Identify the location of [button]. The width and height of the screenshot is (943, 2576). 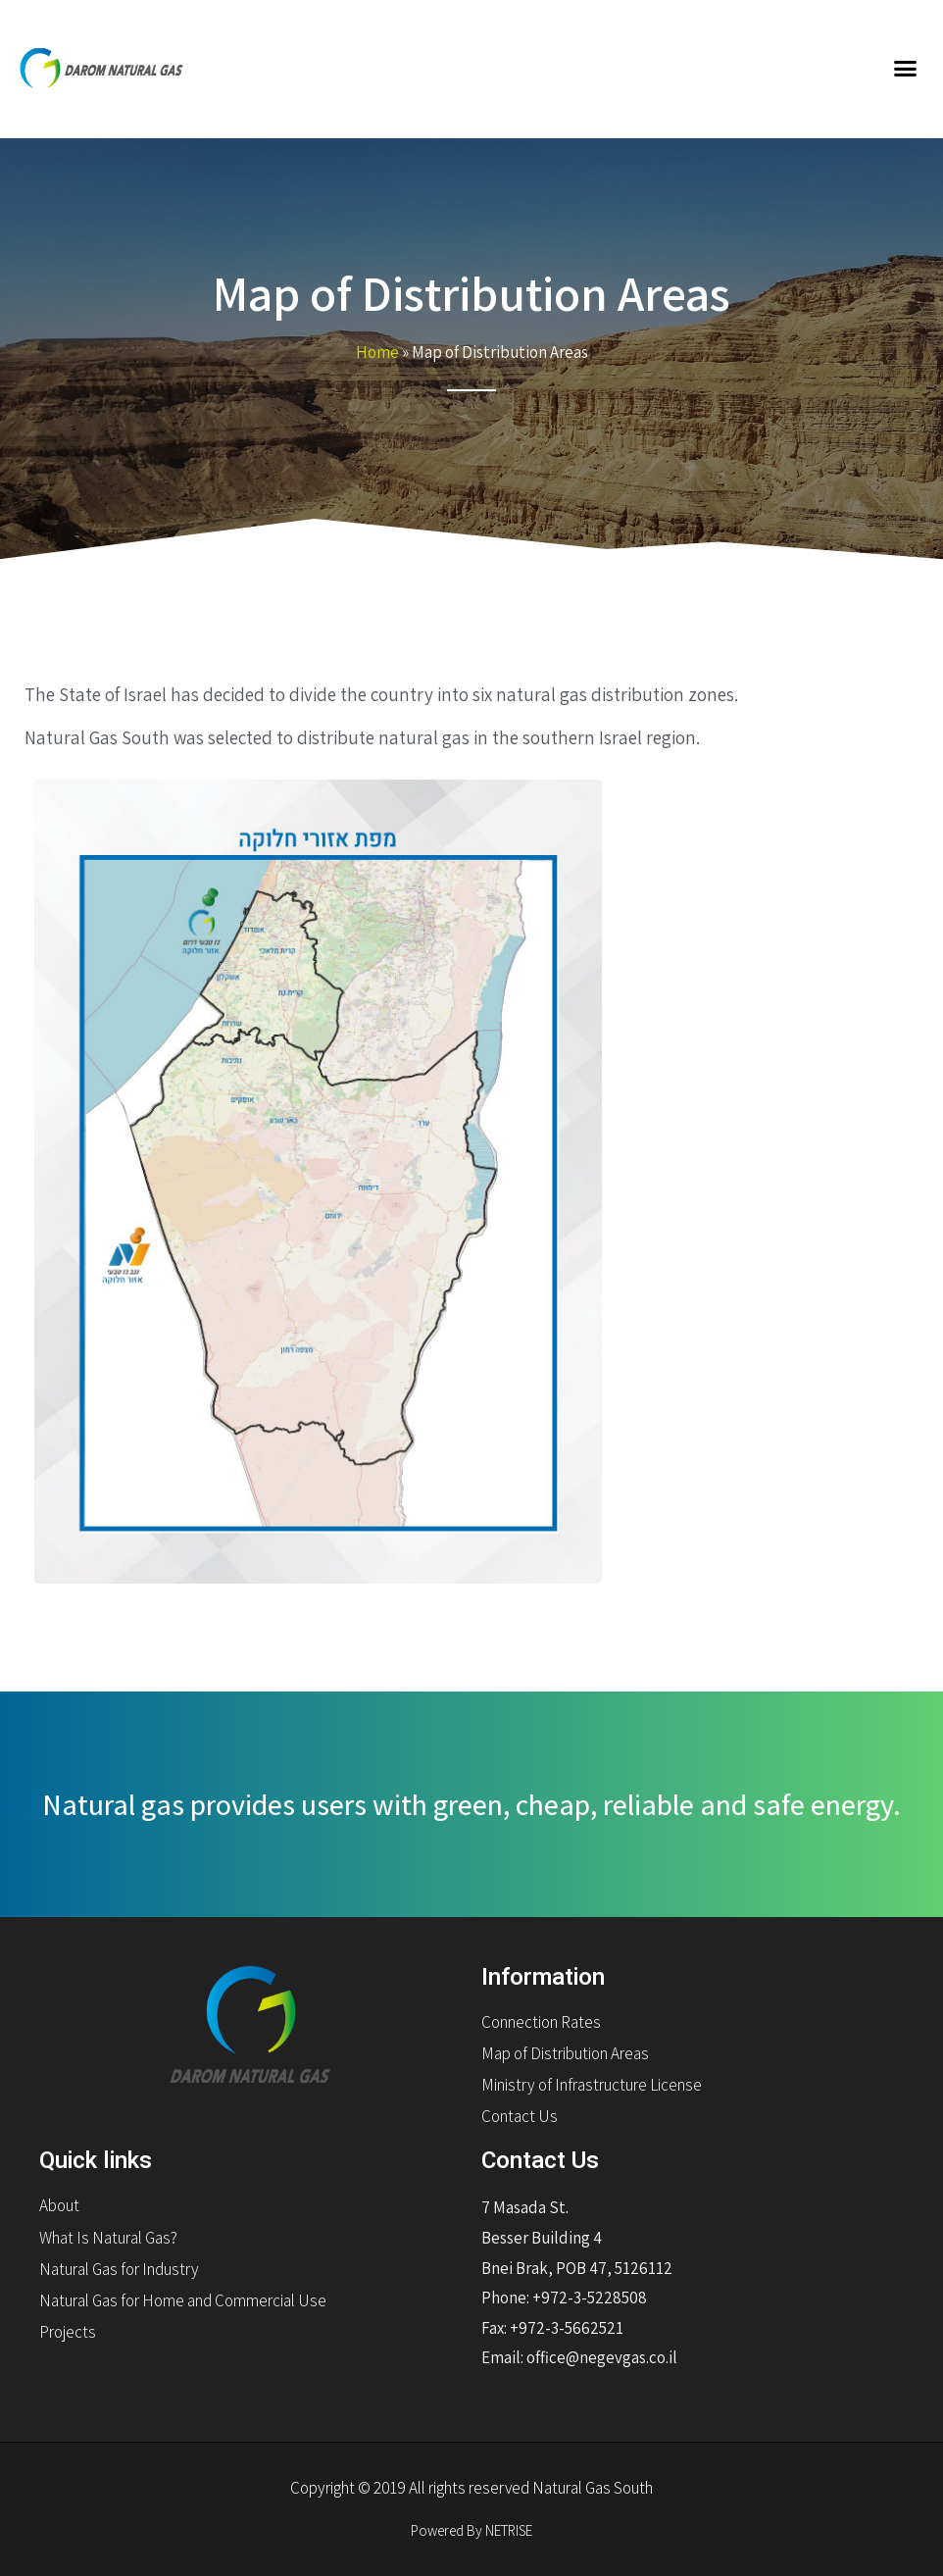
(904, 68).